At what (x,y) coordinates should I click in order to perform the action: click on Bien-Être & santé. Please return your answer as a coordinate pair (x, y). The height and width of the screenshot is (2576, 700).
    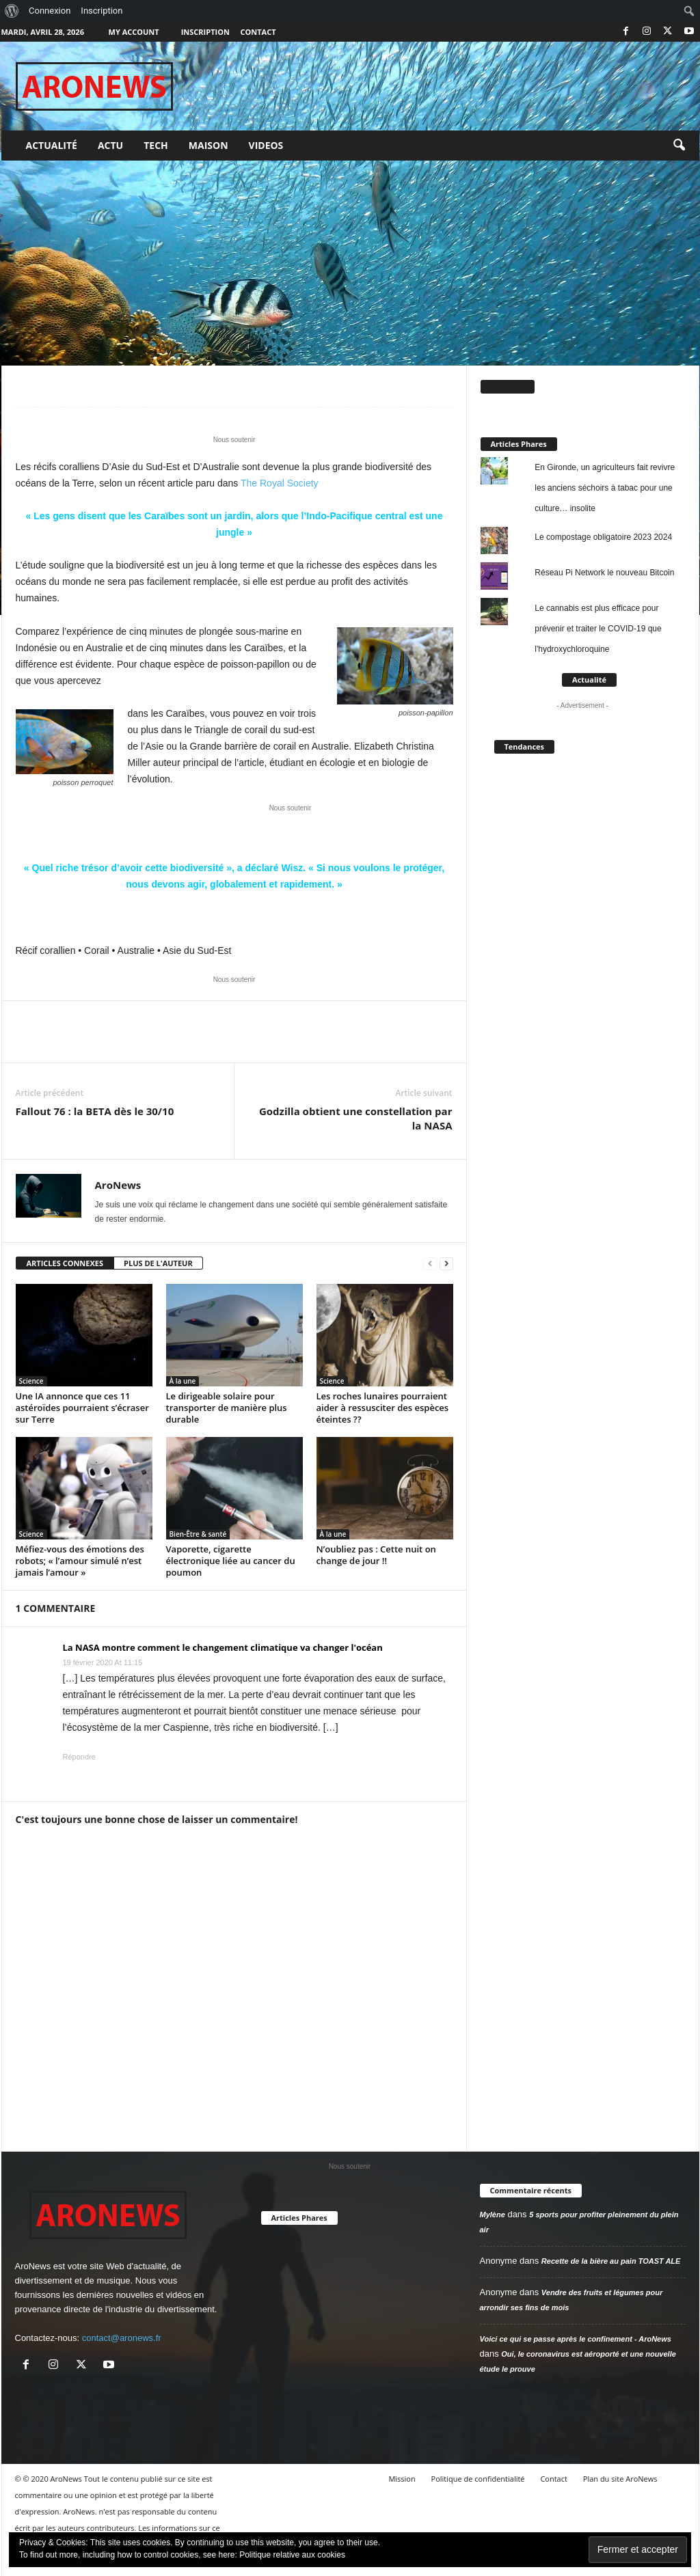
    Looking at the image, I should click on (198, 1534).